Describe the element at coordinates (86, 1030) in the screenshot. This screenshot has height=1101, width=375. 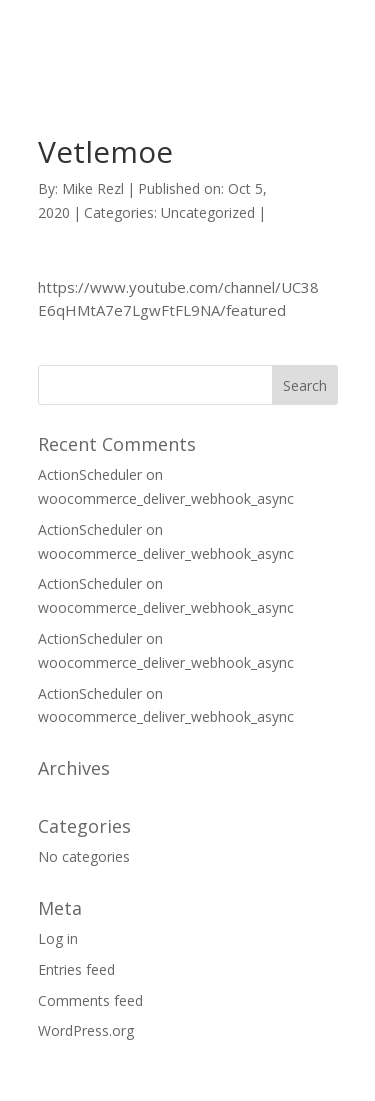
I see `WordPress.org` at that location.